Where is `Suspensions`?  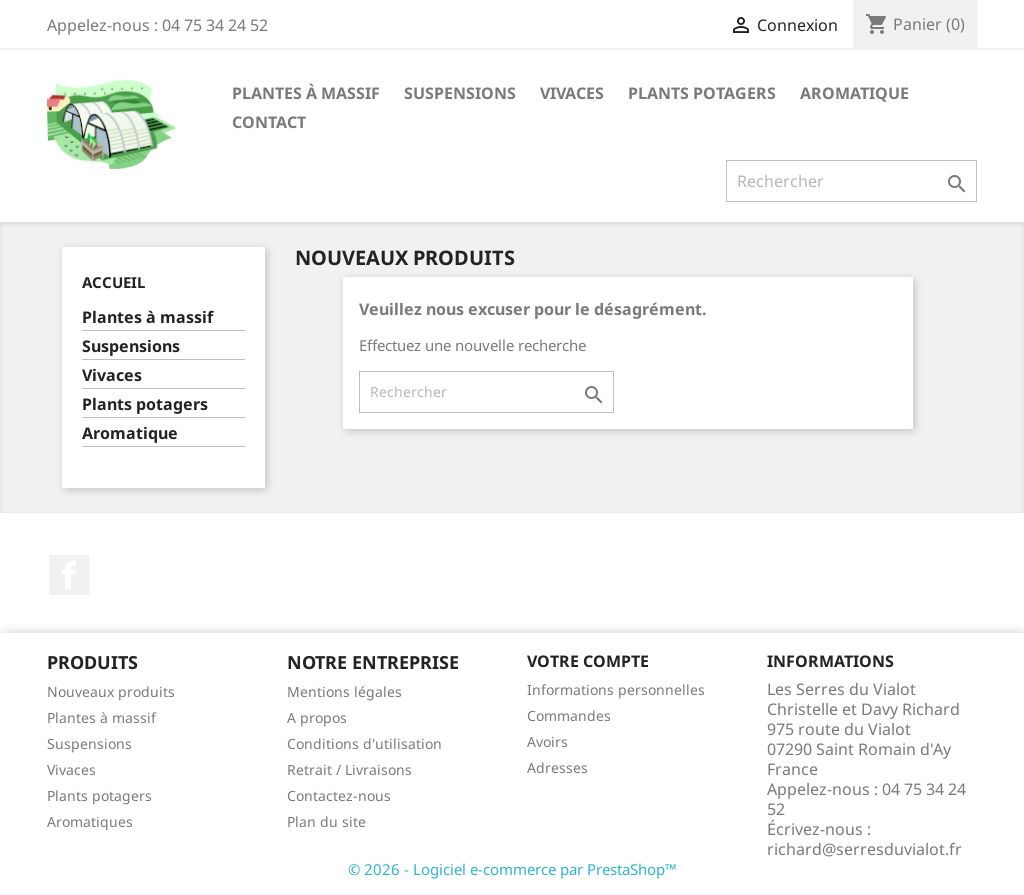 Suspensions is located at coordinates (460, 93).